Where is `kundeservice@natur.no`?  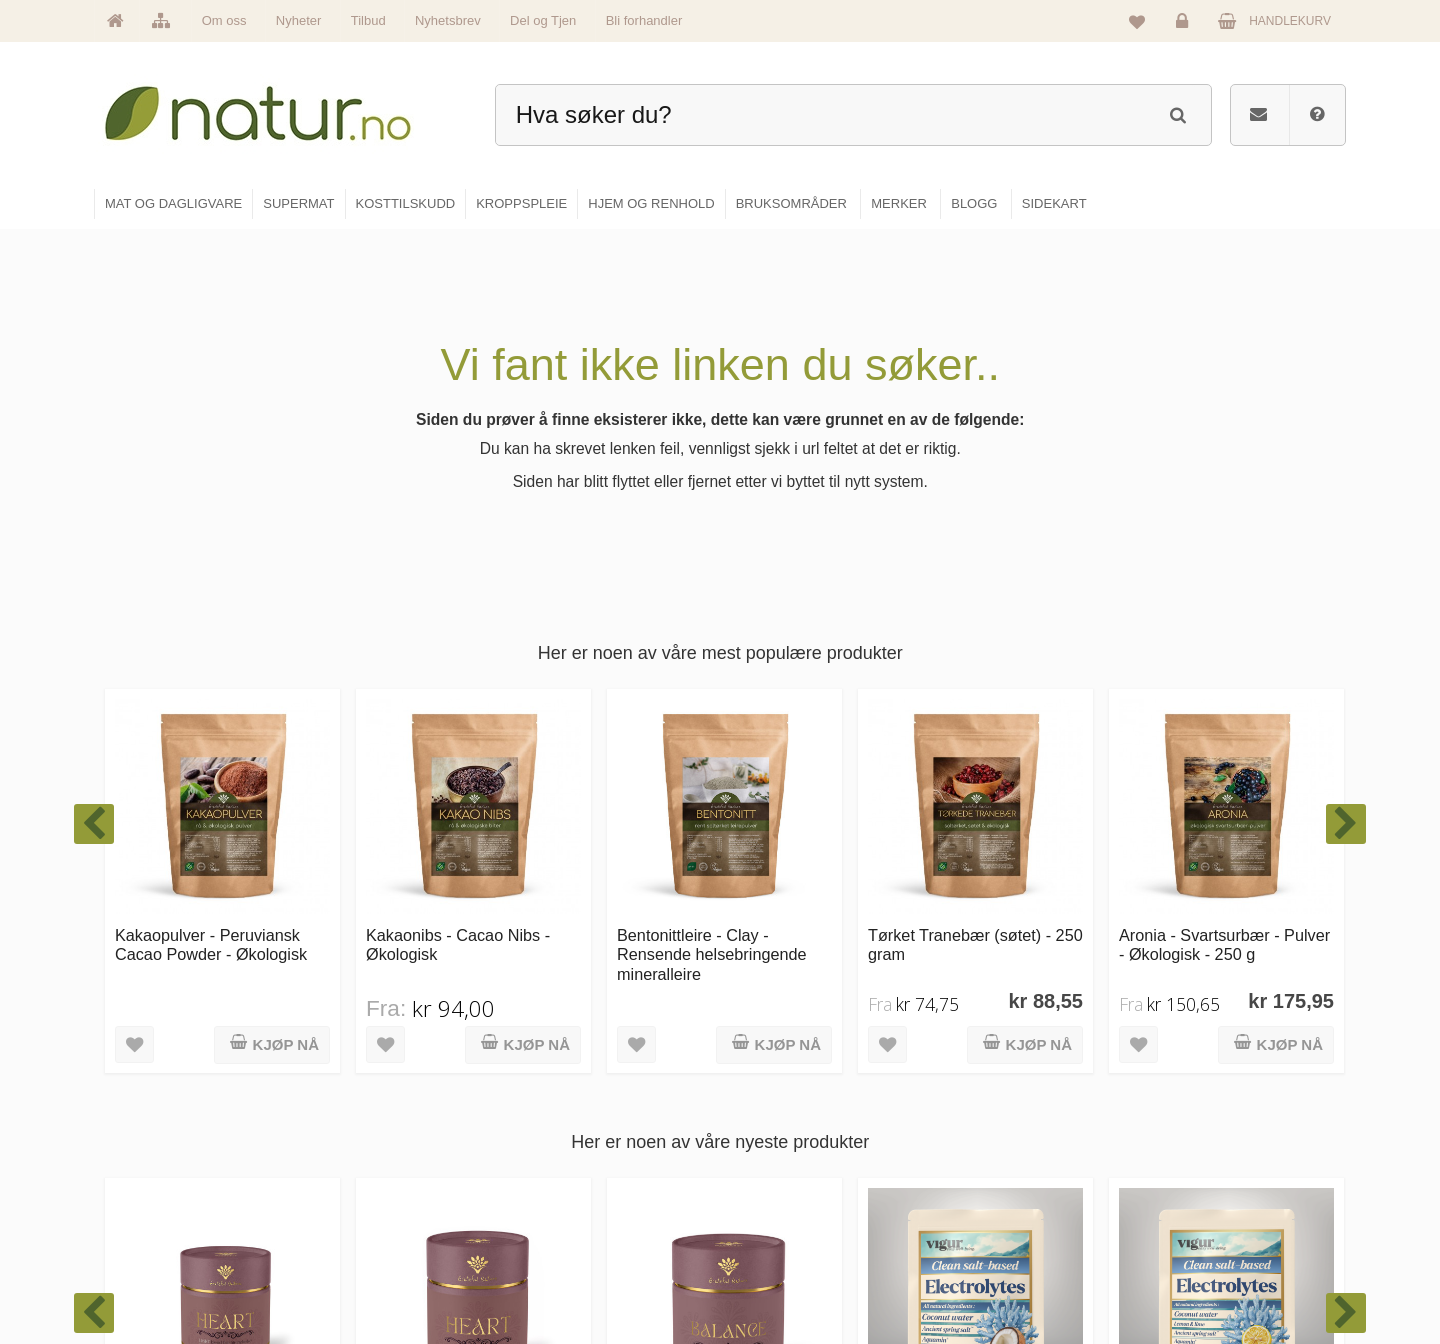
kundeservice@natur.no is located at coordinates (294, 1215).